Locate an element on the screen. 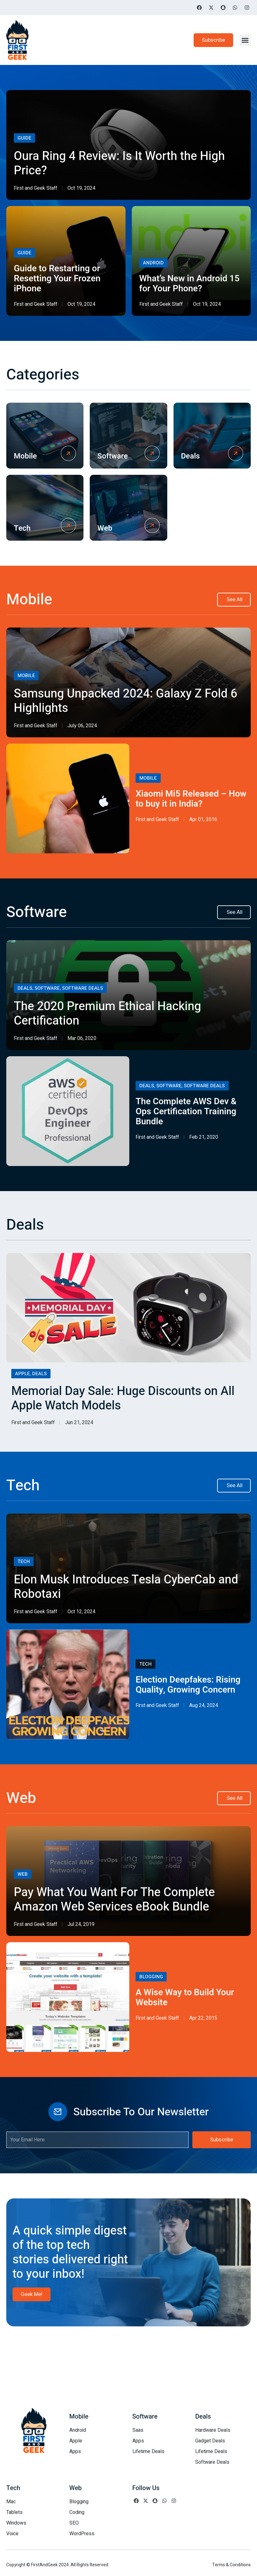 The image size is (257, 2576). Jun 21, 2024 is located at coordinates (79, 1422).